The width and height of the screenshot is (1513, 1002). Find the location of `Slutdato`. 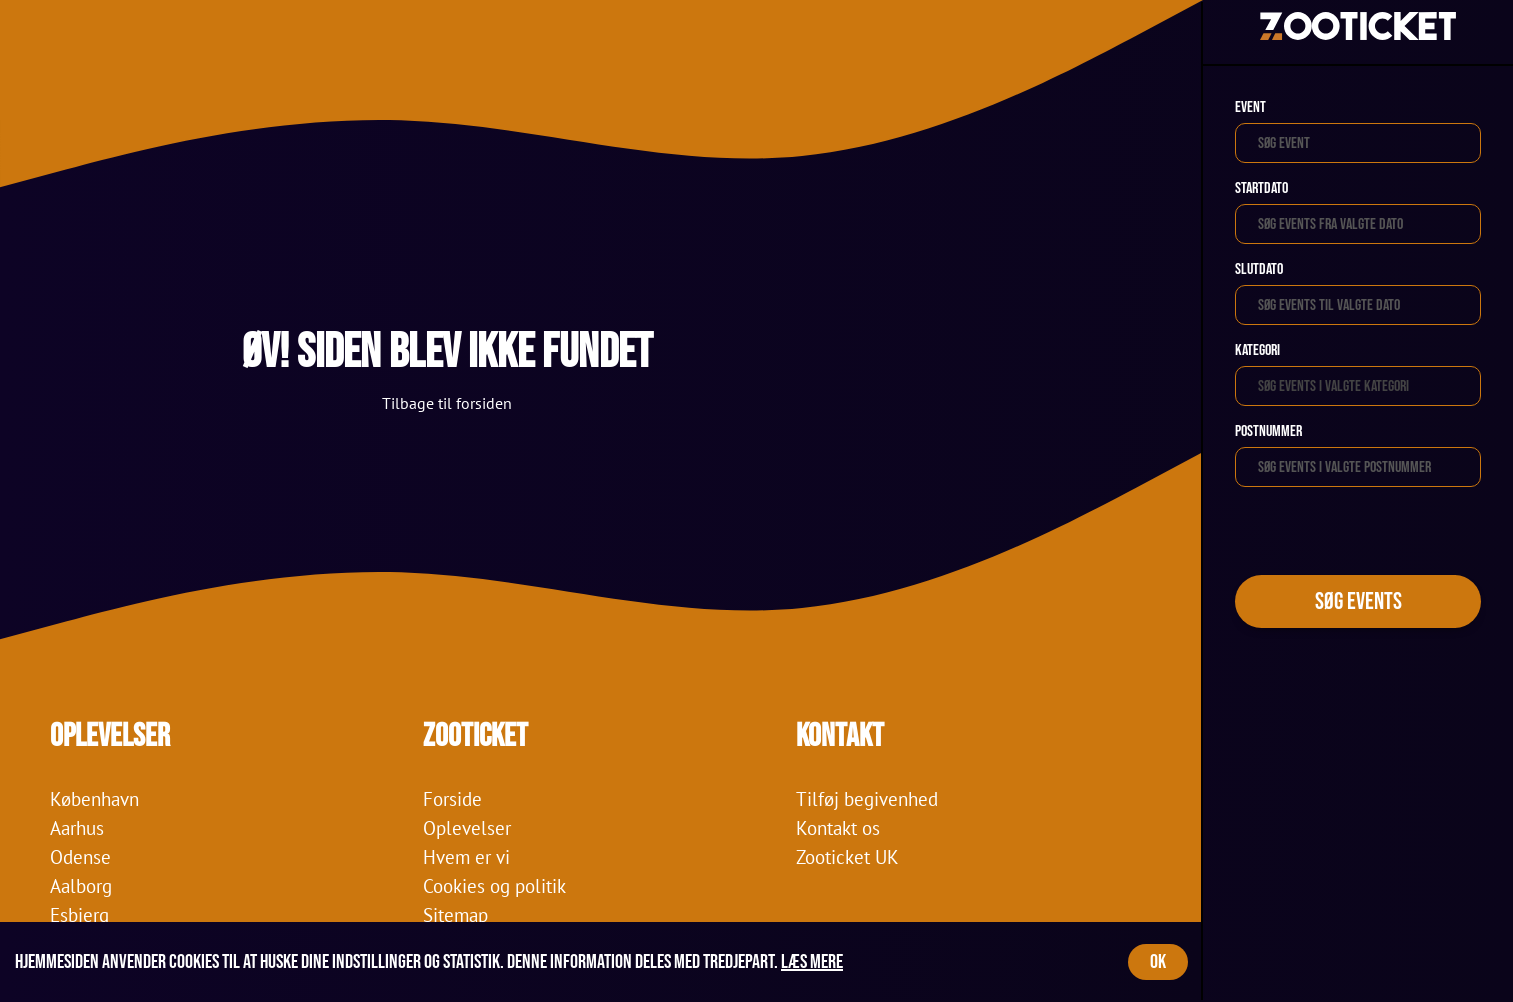

Slutdato is located at coordinates (1259, 269).